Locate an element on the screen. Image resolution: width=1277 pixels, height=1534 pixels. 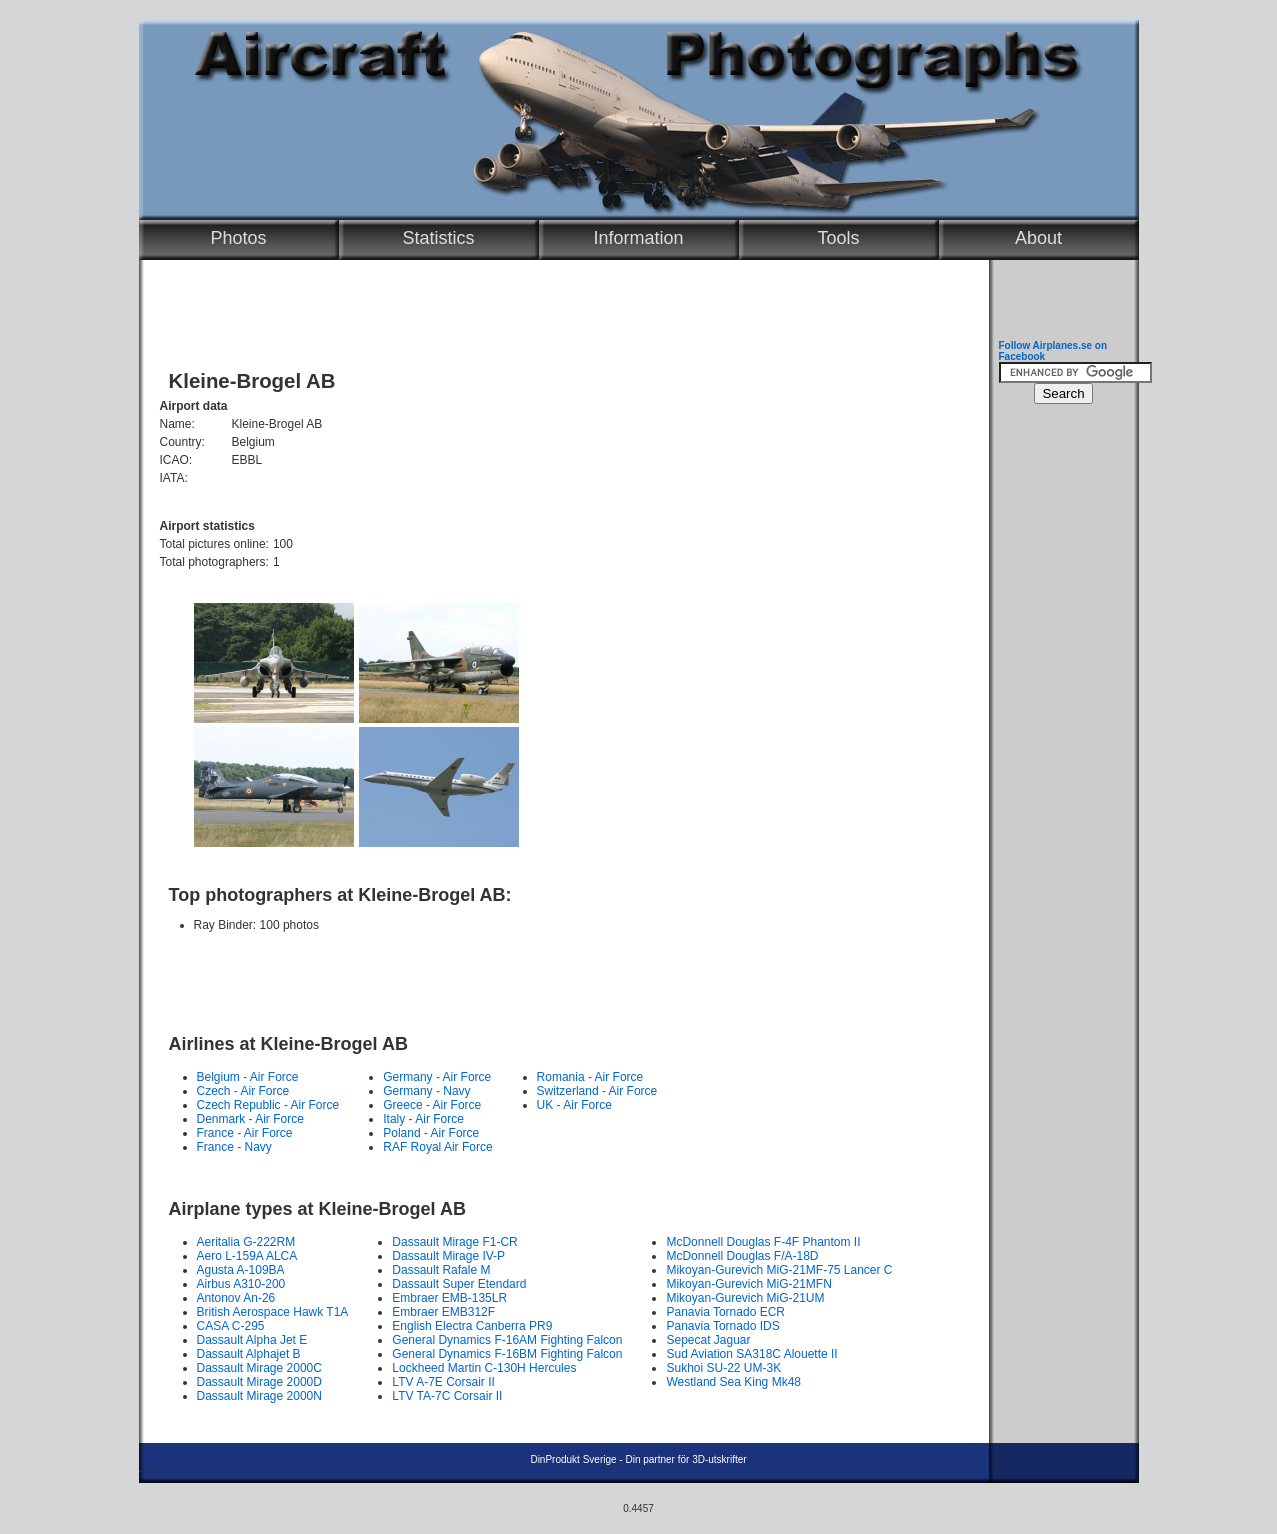
Dassault Mirage 2000N is located at coordinates (259, 1396).